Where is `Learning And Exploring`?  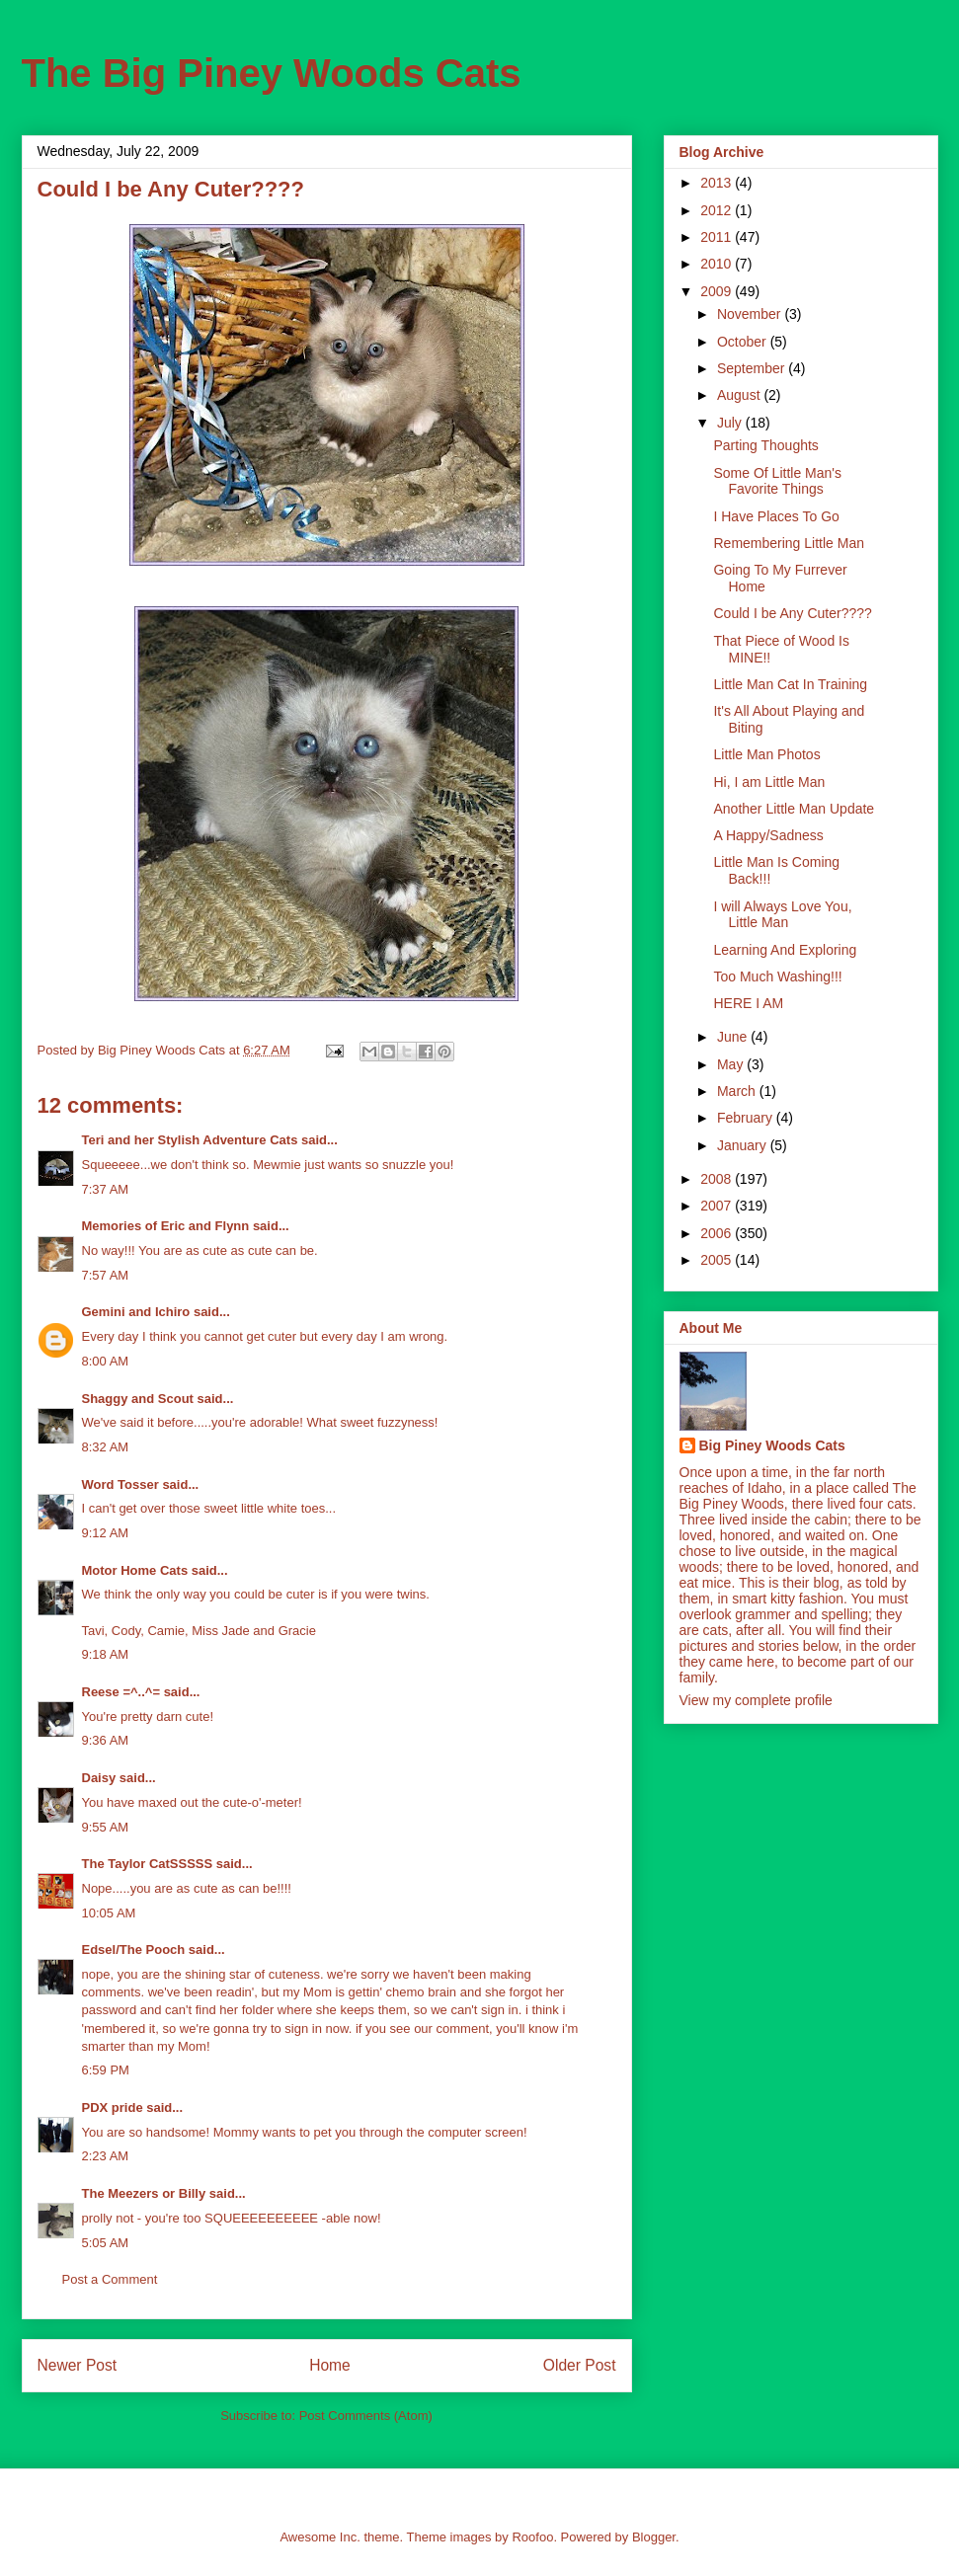
Learning And Exploring is located at coordinates (784, 950).